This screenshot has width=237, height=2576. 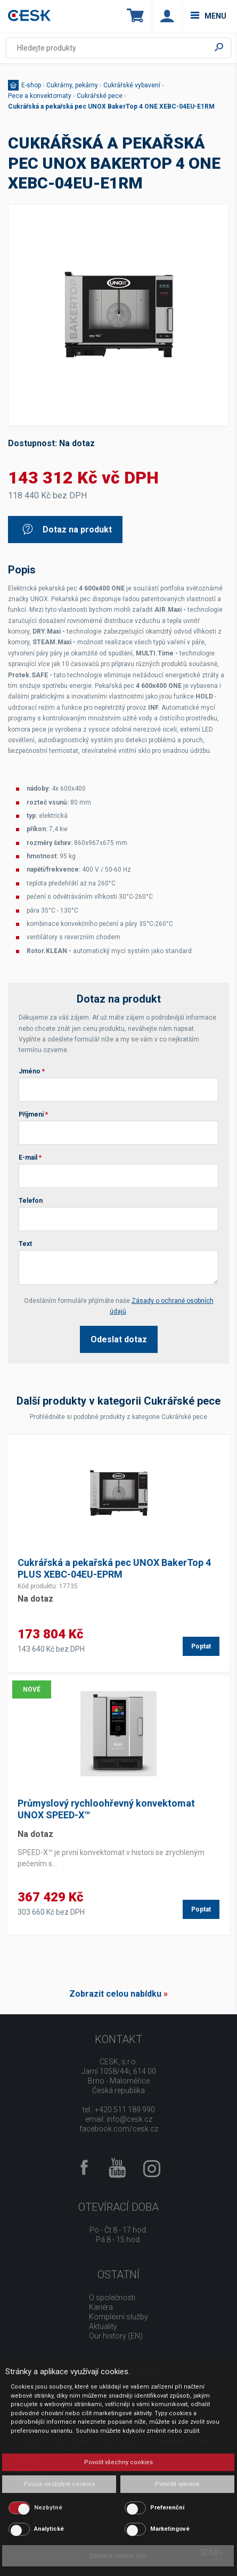 What do you see at coordinates (39, 96) in the screenshot?
I see `Pece a konvektomaty` at bounding box center [39, 96].